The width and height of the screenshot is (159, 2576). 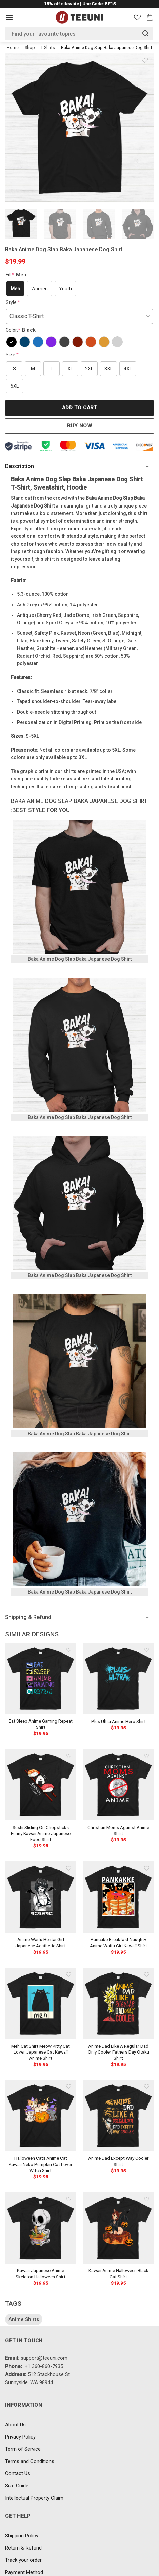 I want to click on [Halloween Cats Anime Cat Kawaii Neko Pumpkin Cat Lover Witch Shirt], so click(x=40, y=2115).